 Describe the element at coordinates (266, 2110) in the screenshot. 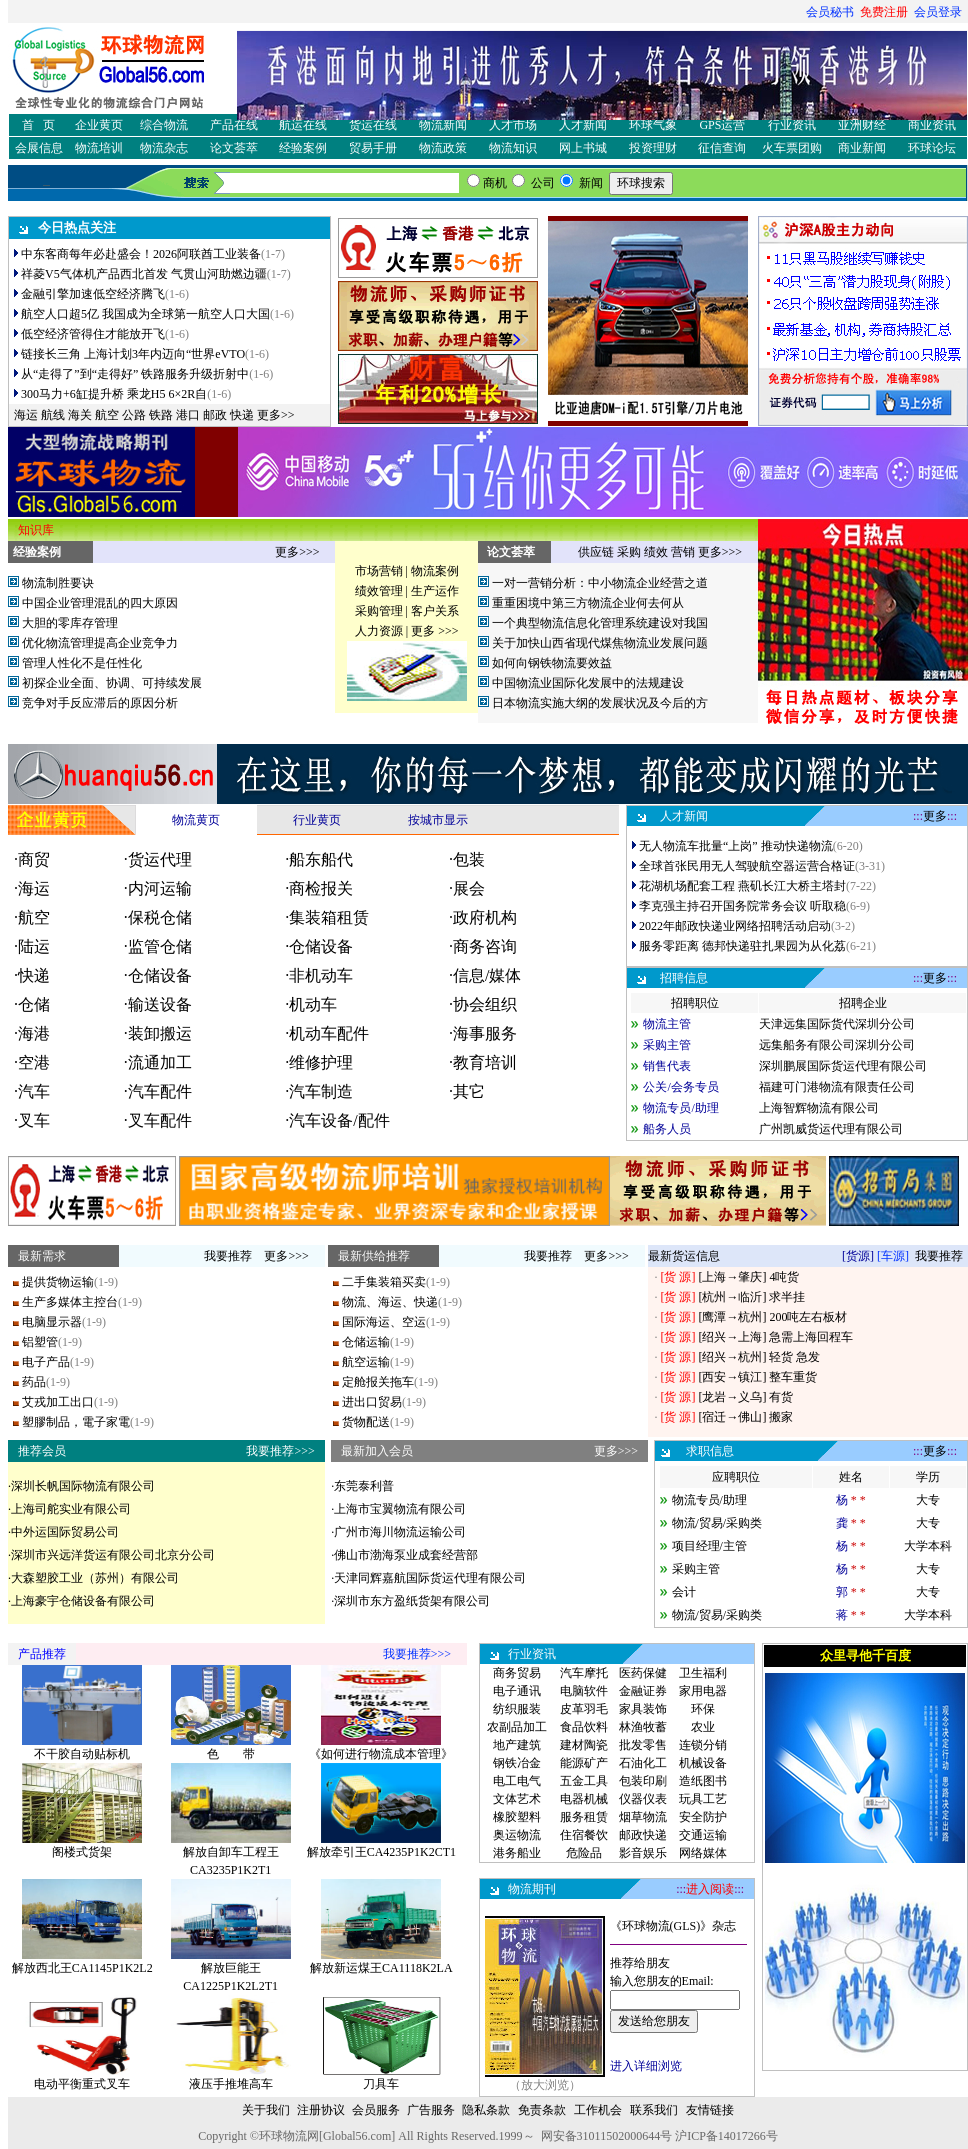

I see `关于我们` at that location.